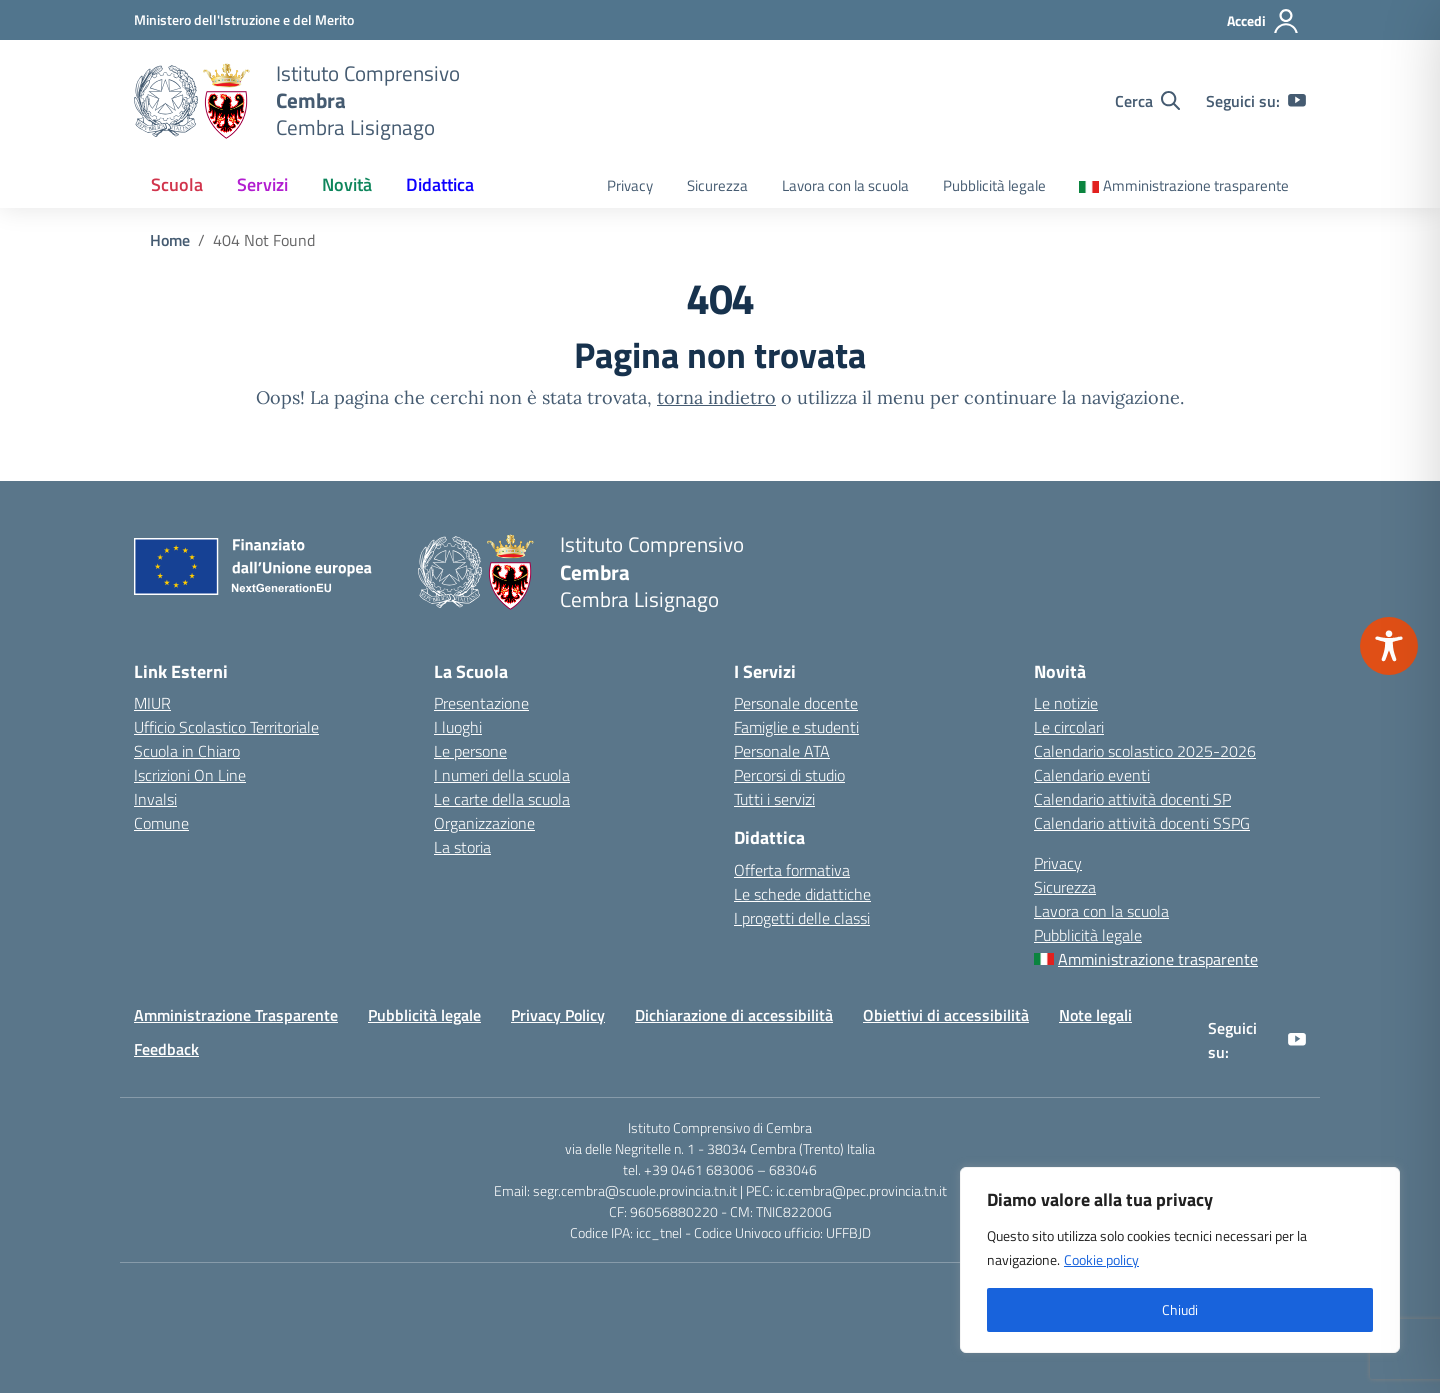 The image size is (1440, 1393). Describe the element at coordinates (789, 775) in the screenshot. I see `Percorsi di studio` at that location.